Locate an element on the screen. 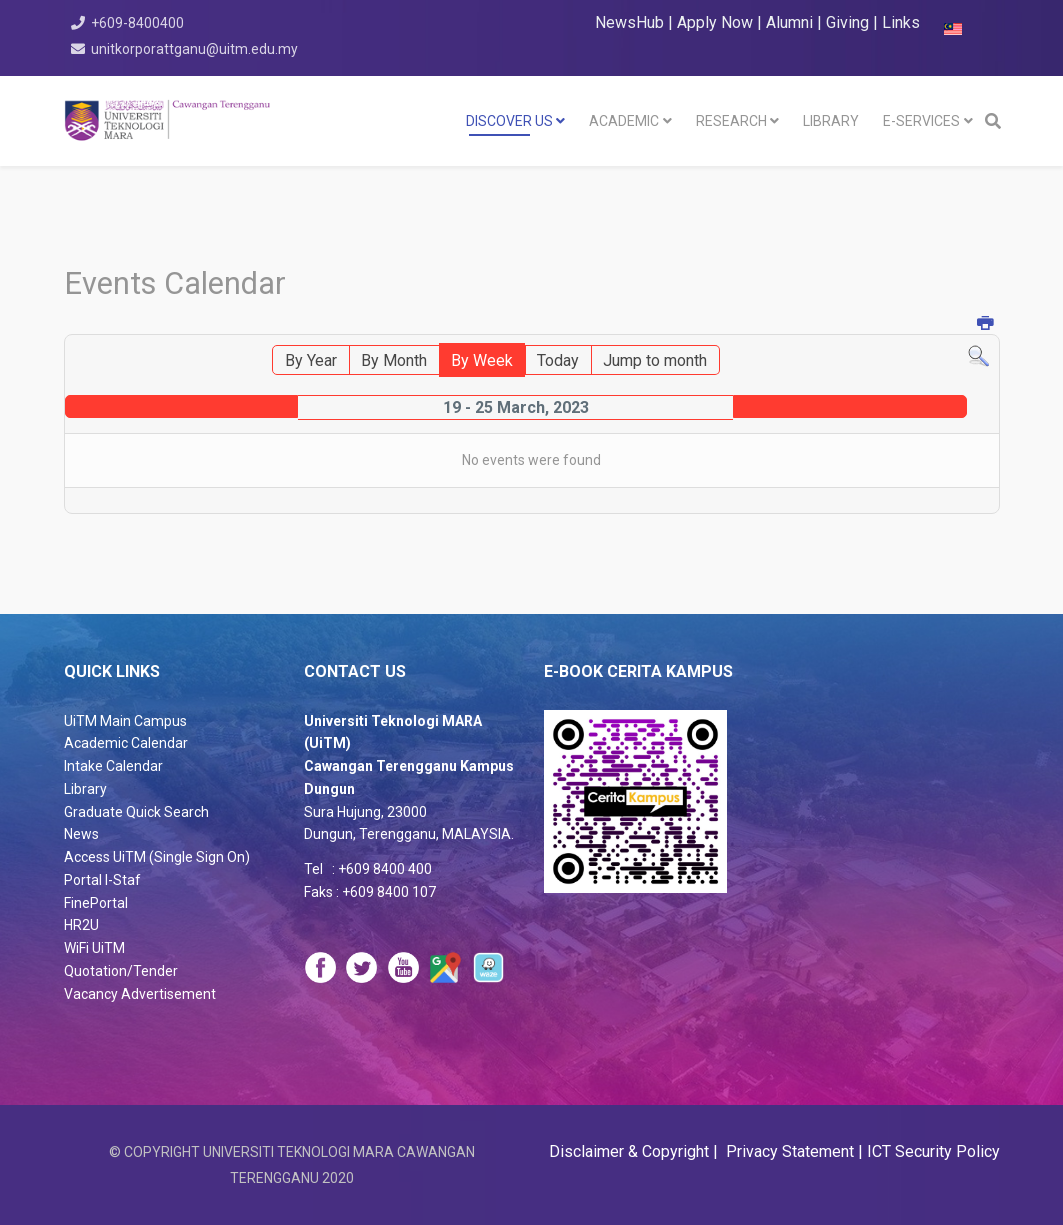 This screenshot has width=1063, height=1225. Library is located at coordinates (85, 789).